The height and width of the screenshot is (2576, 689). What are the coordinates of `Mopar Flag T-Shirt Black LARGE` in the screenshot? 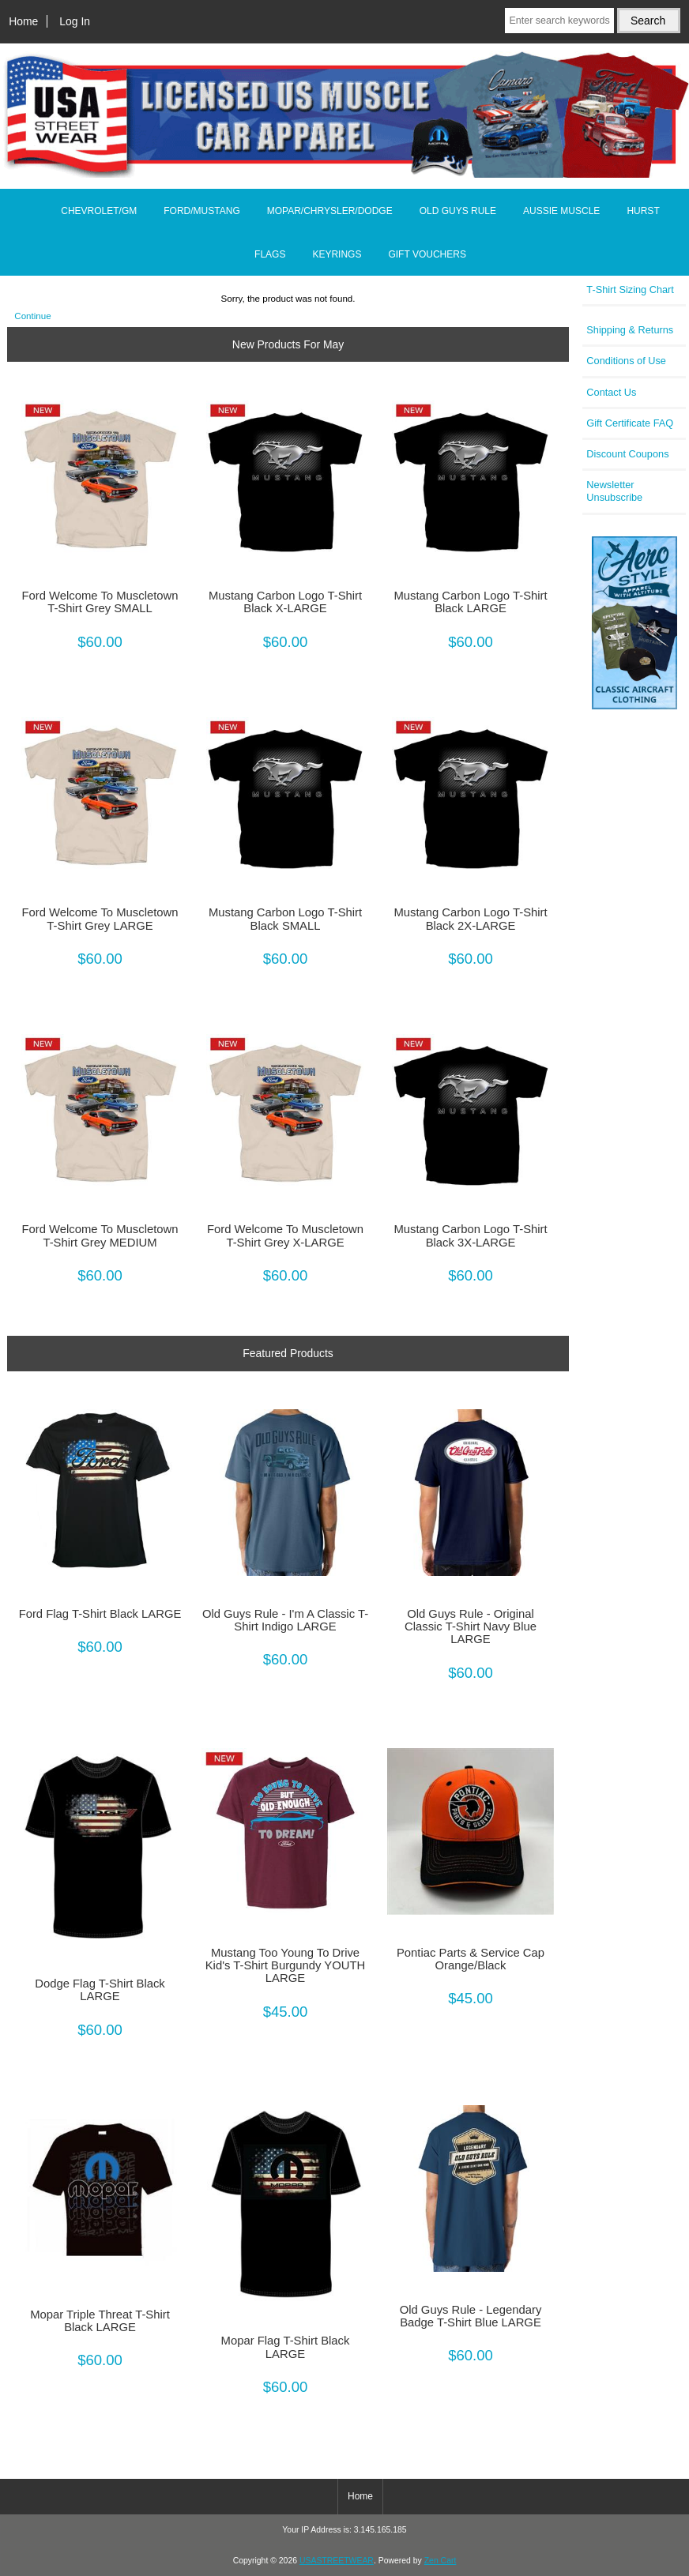 It's located at (285, 2347).